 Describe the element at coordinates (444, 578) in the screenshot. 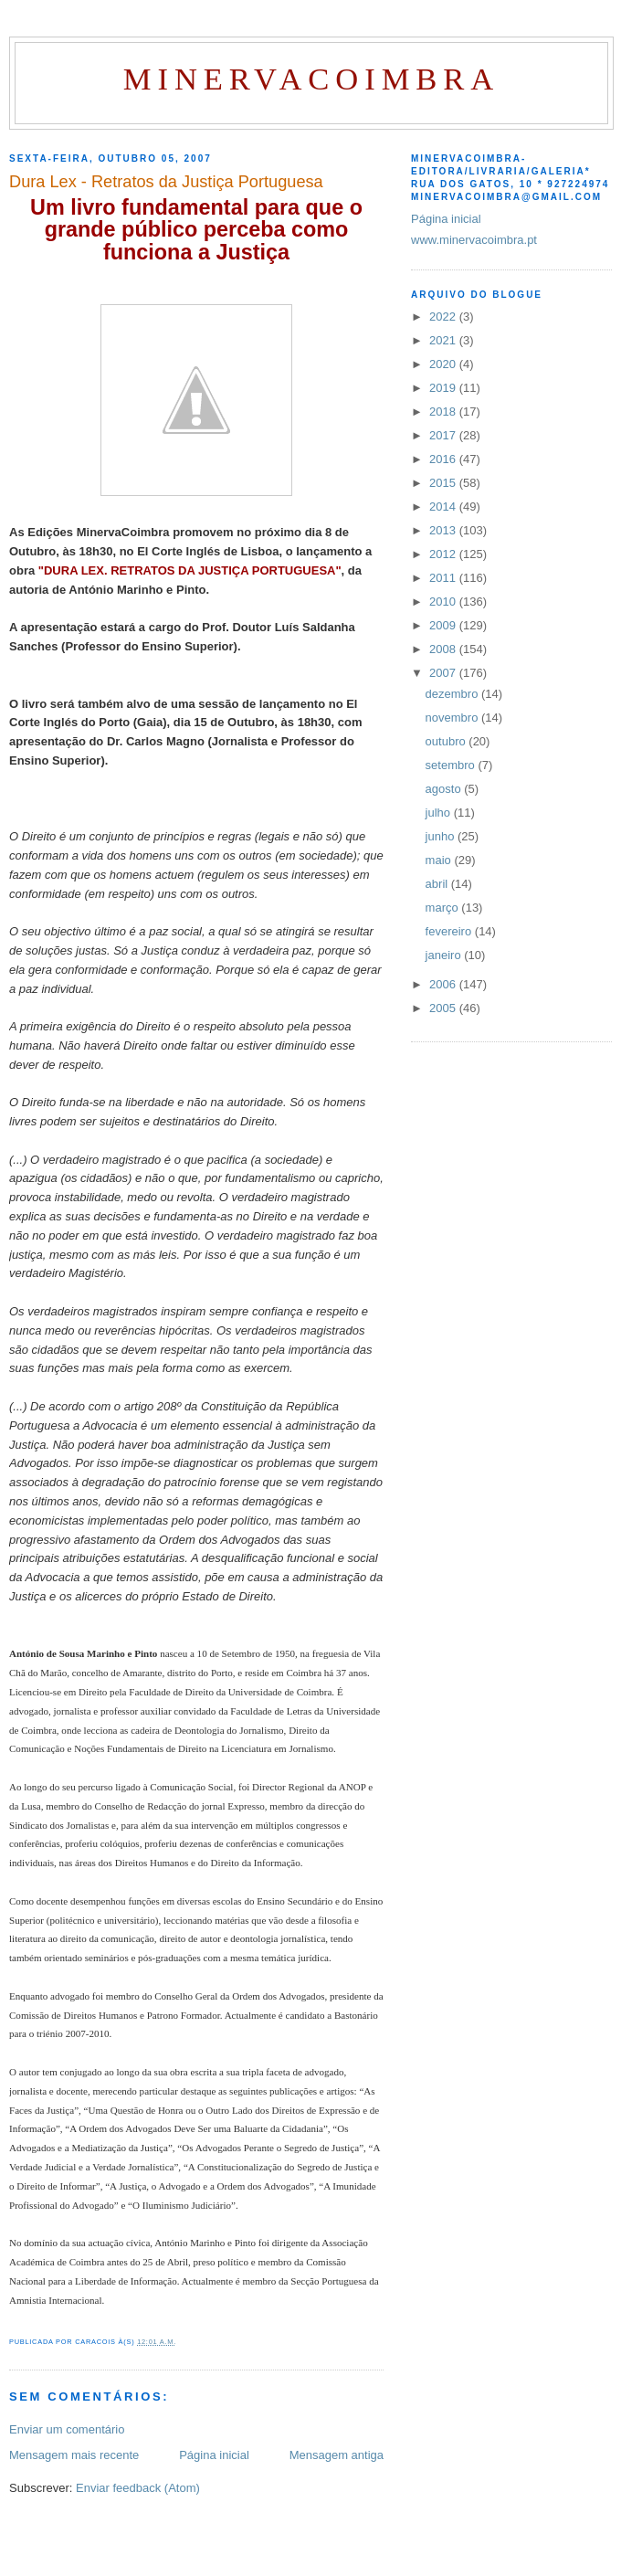

I see `2011` at that location.